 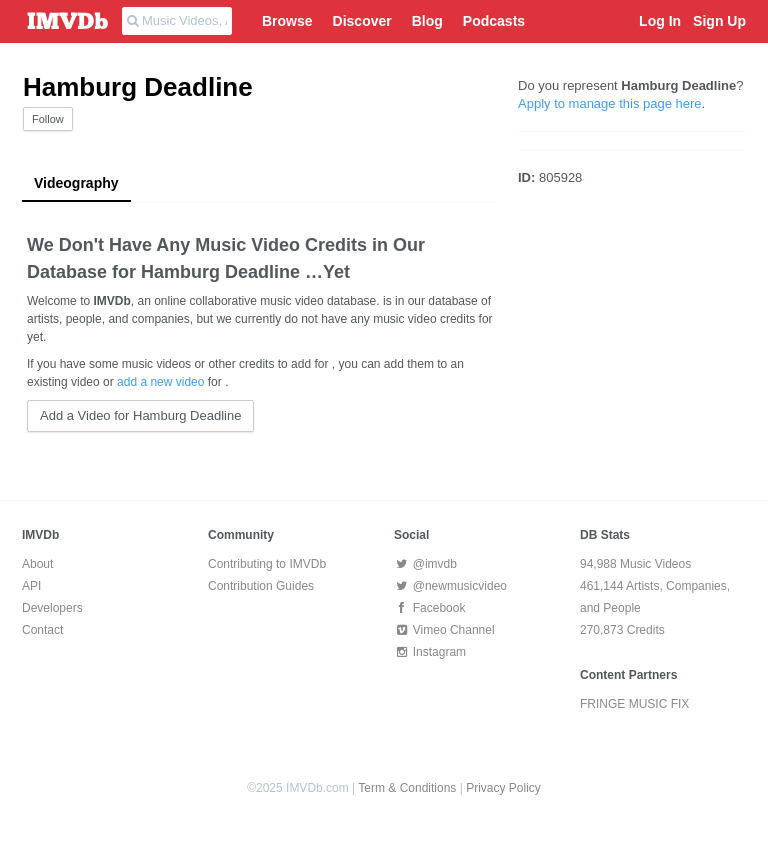 I want to click on @newmusicvideo, so click(x=450, y=586).